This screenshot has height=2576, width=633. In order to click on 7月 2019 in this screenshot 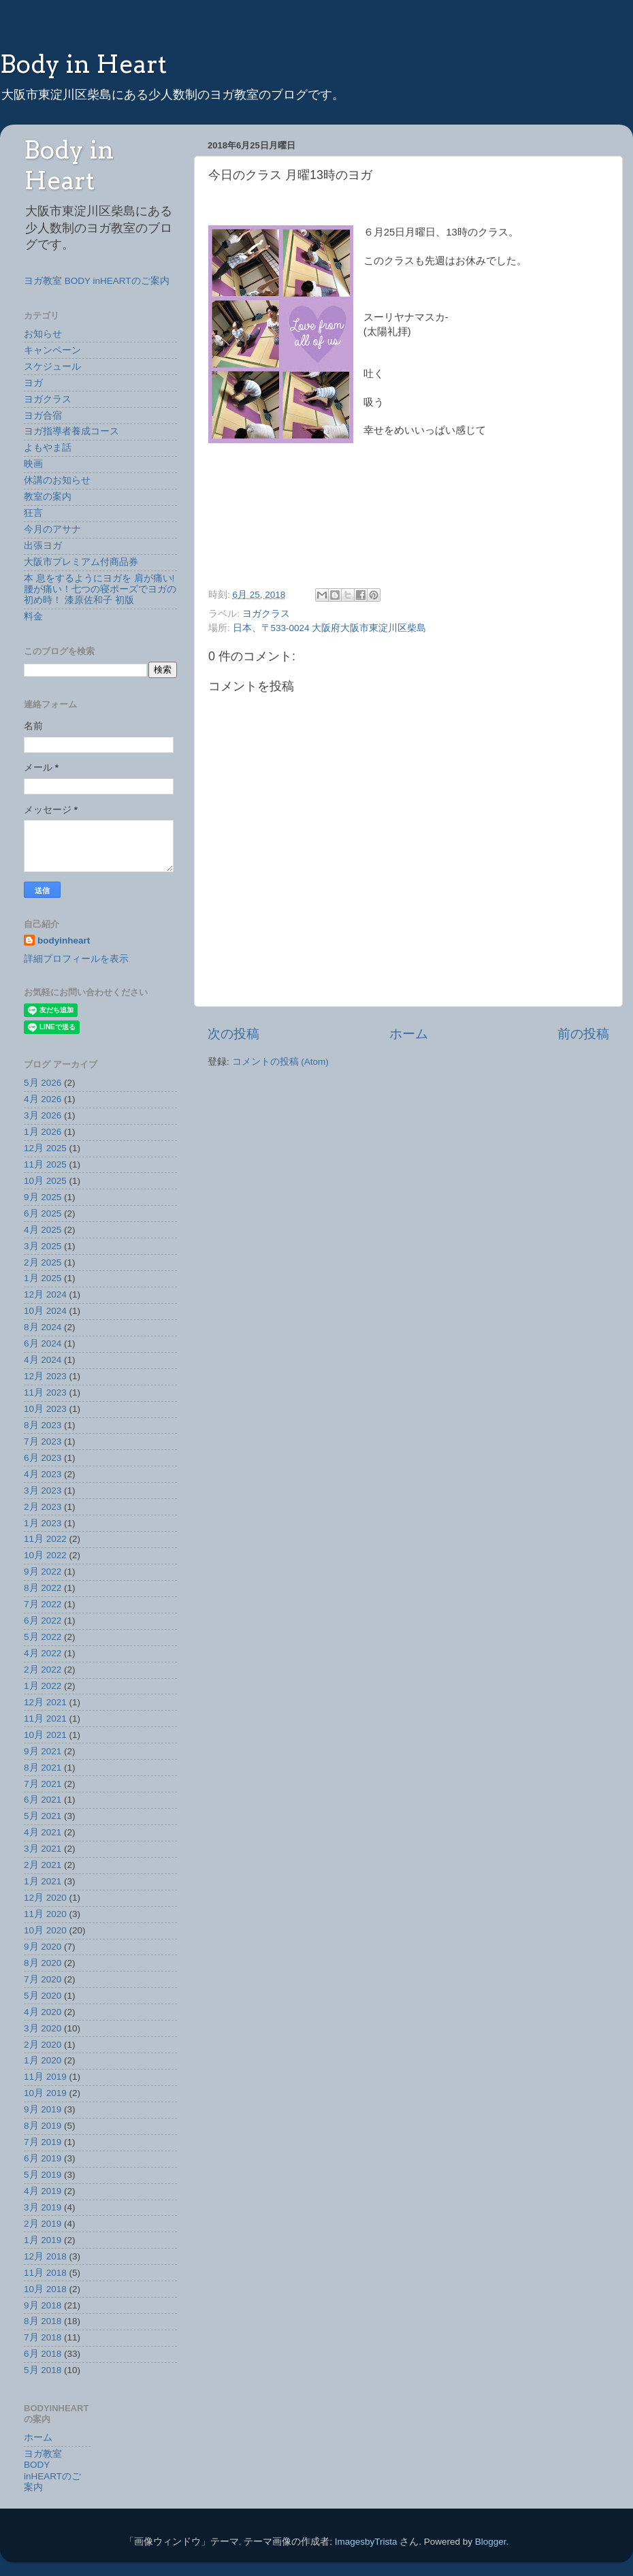, I will do `click(42, 2142)`.